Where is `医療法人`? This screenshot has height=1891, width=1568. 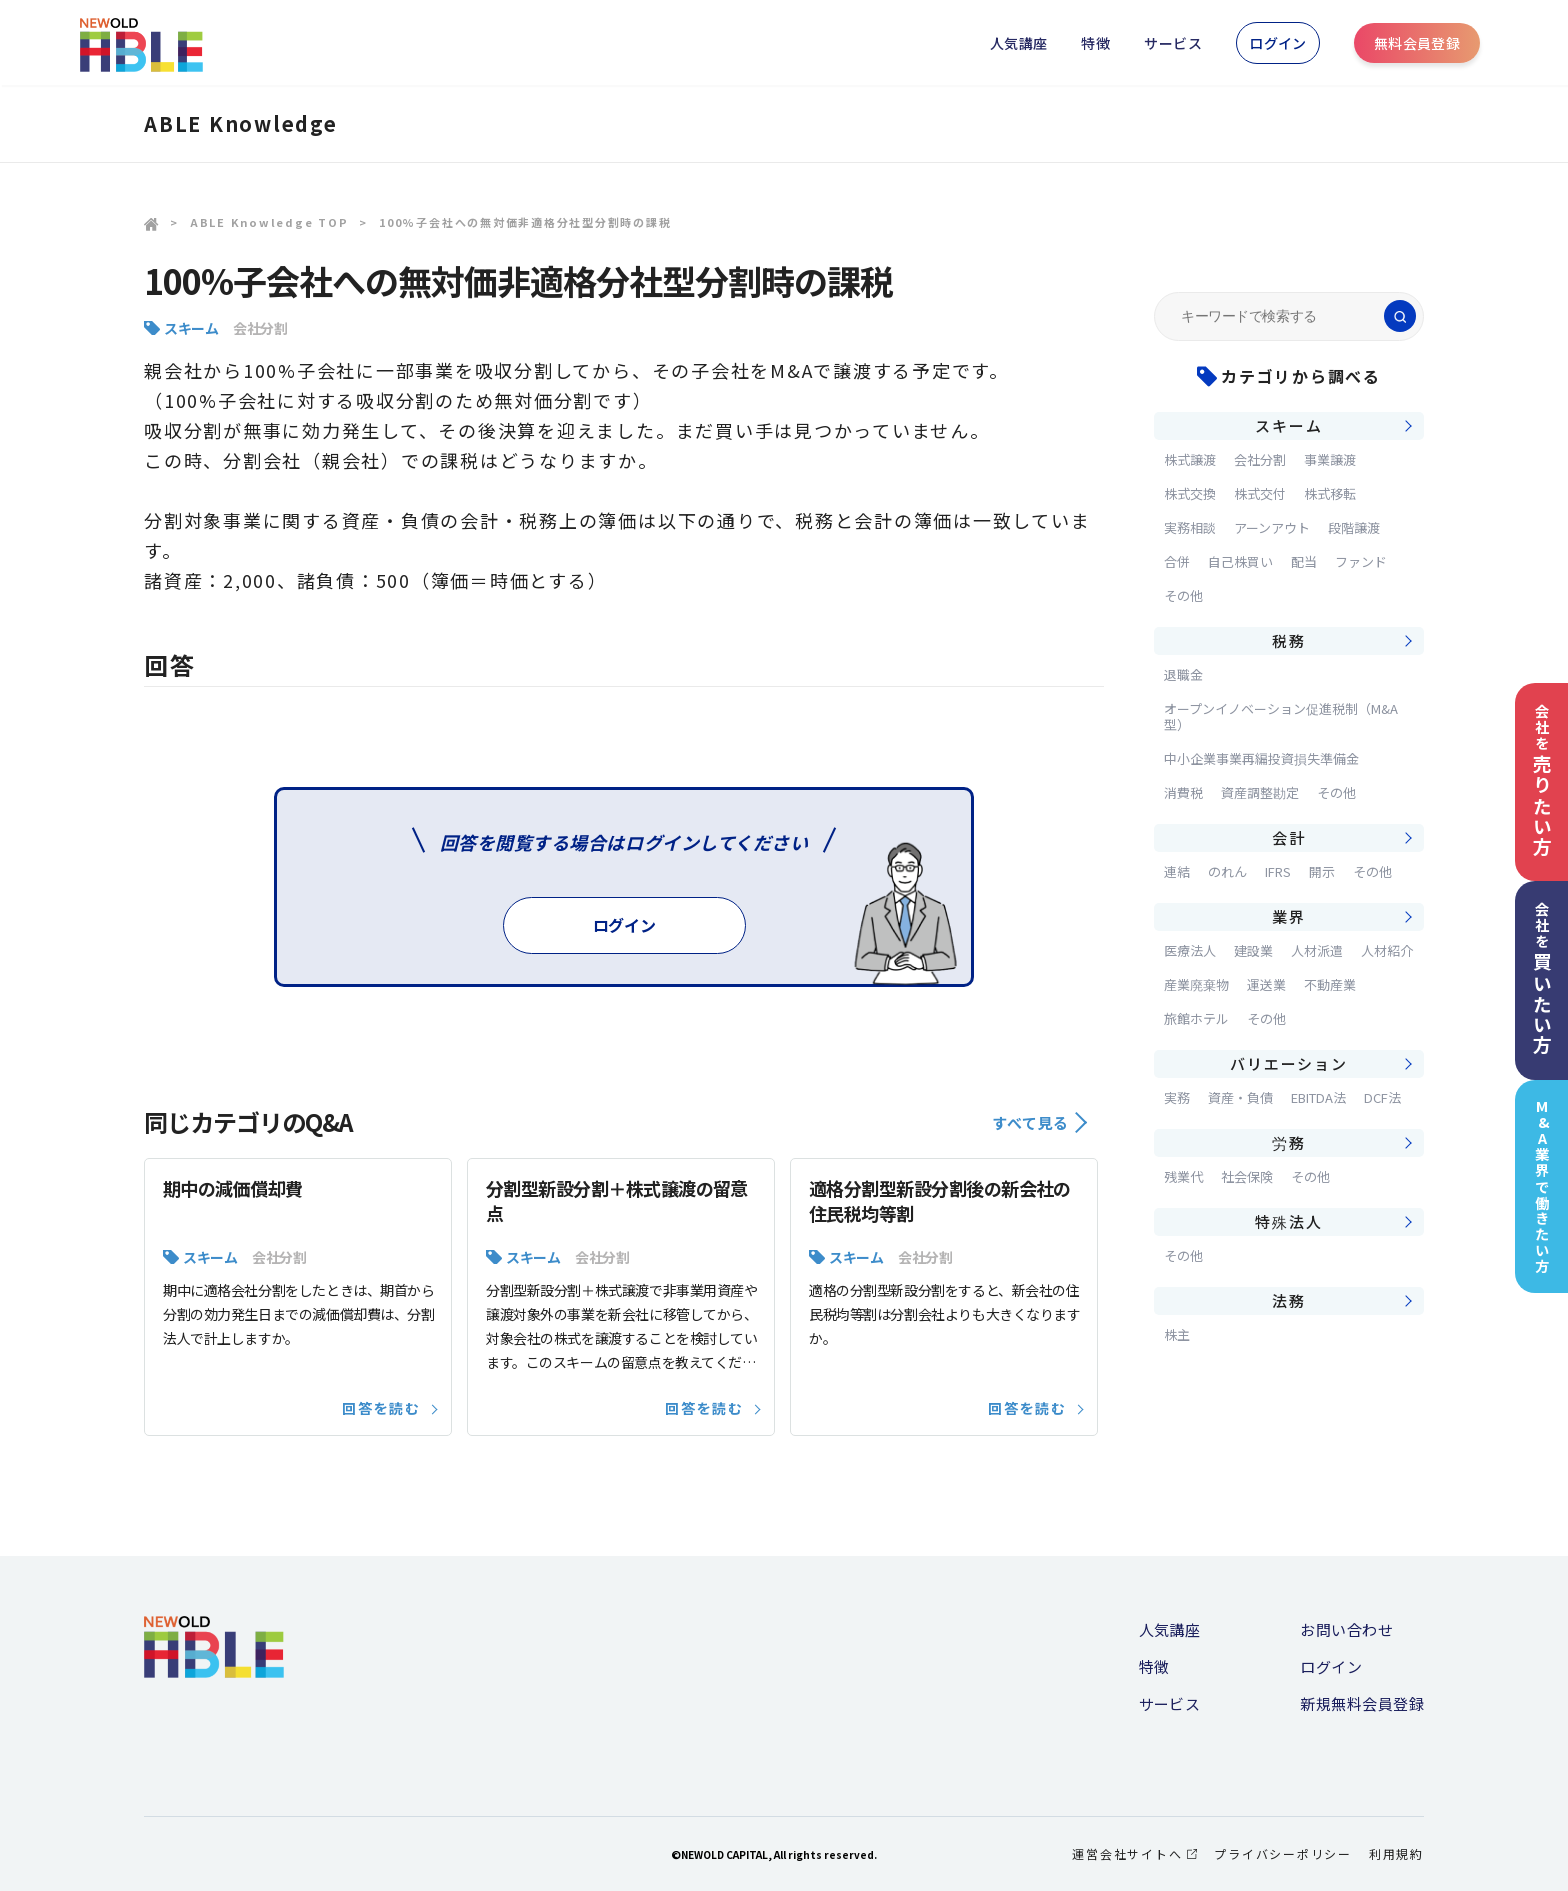 医療法人 is located at coordinates (1190, 950).